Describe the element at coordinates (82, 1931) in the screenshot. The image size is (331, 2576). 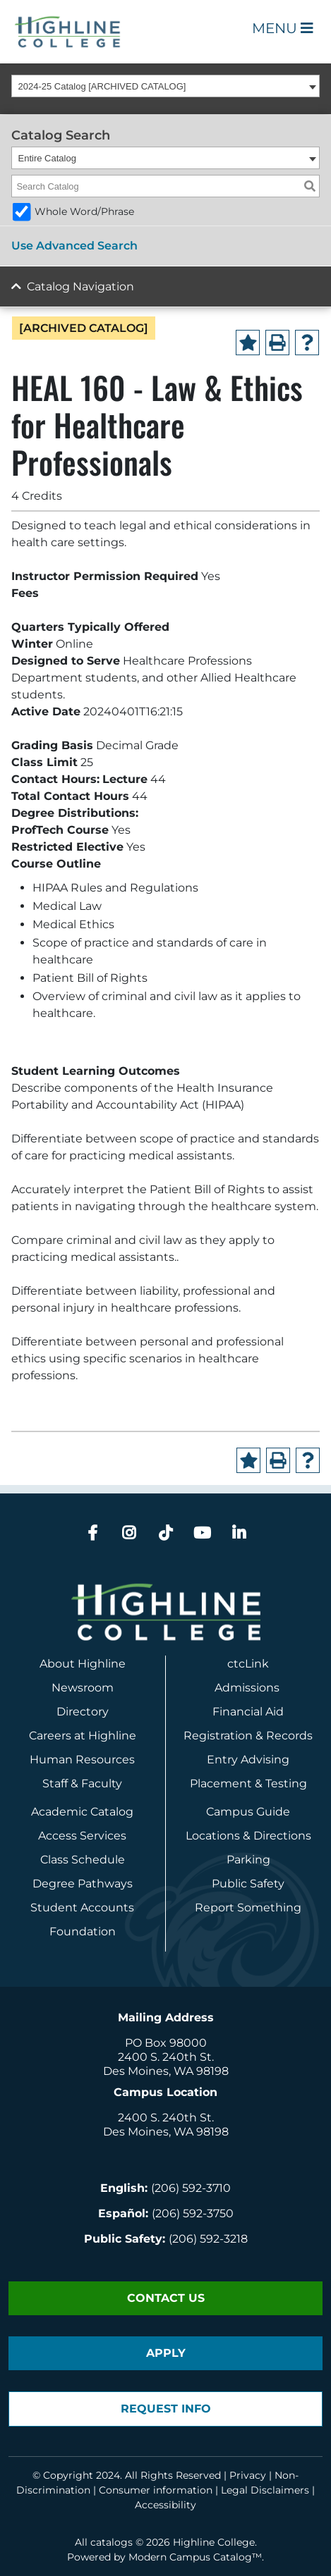
I see `Foundation` at that location.